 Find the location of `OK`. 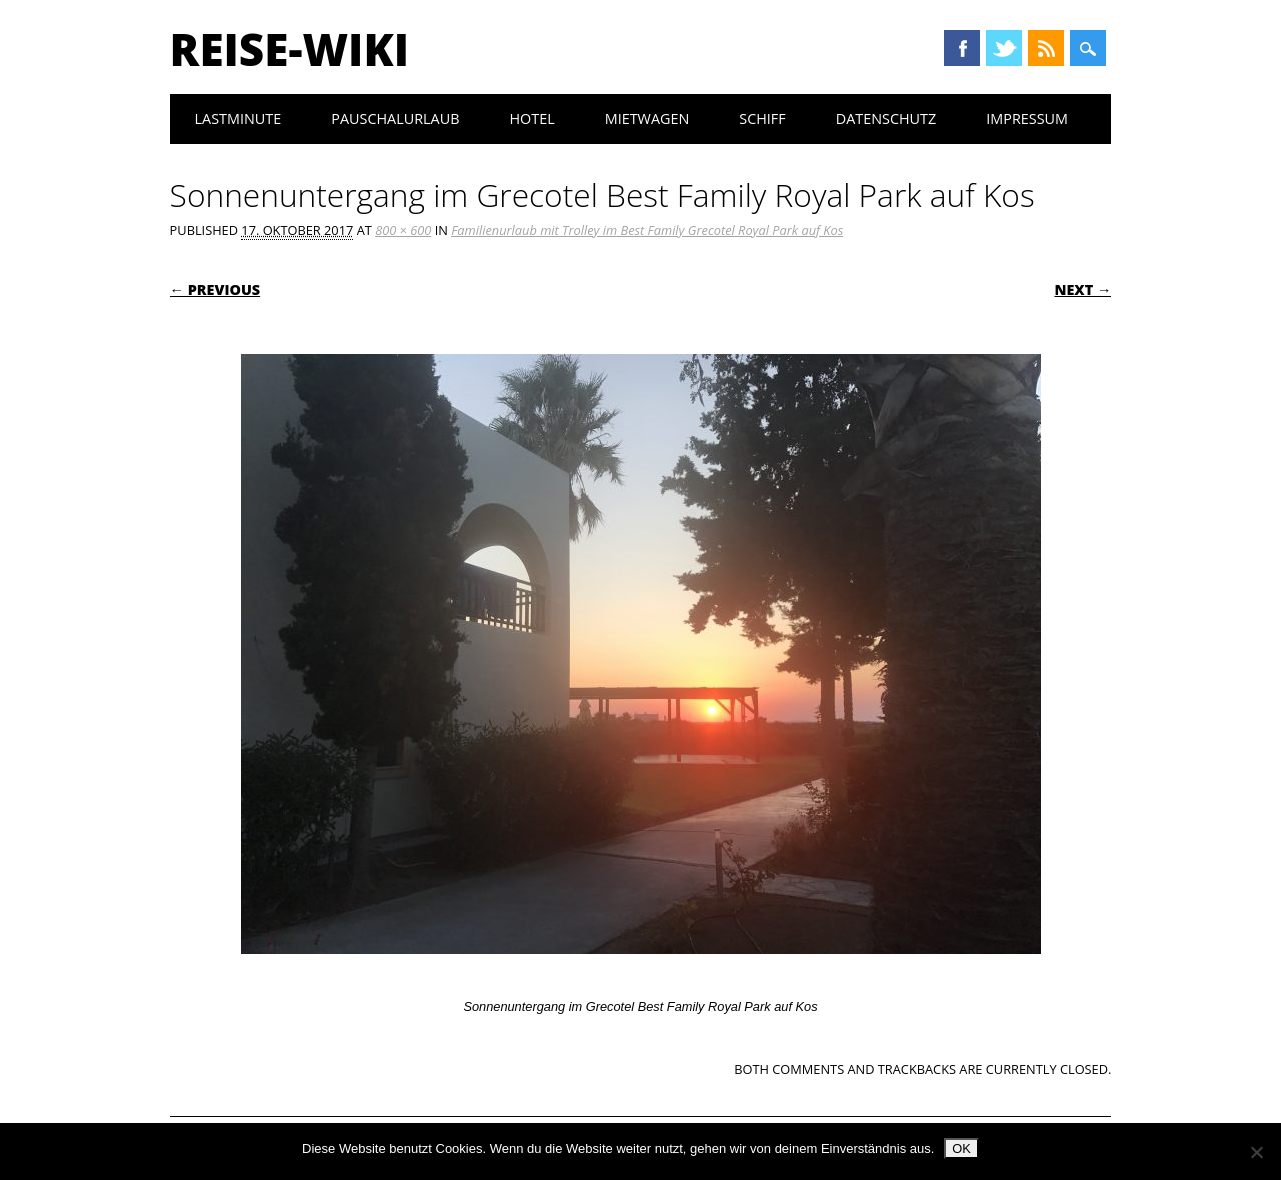

OK is located at coordinates (961, 1148).